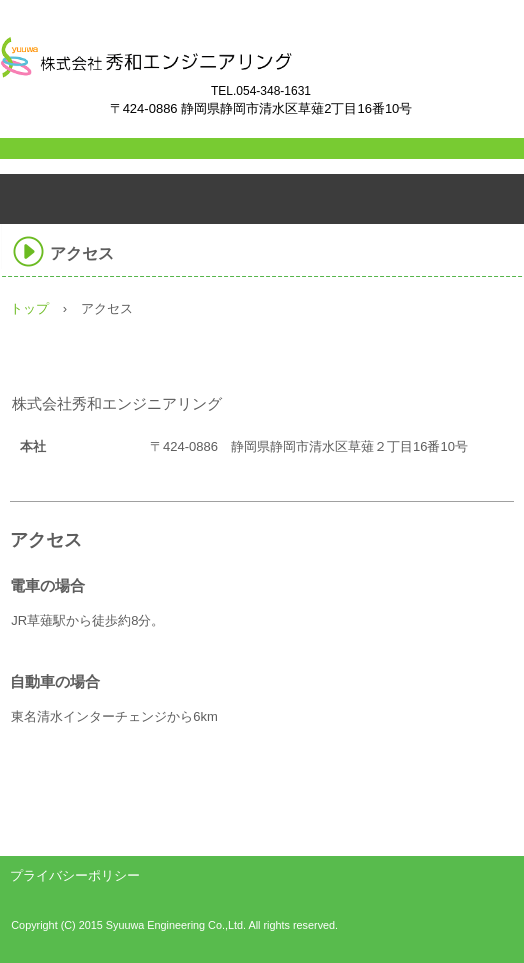 The width and height of the screenshot is (524, 963). I want to click on トップ, so click(29, 308).